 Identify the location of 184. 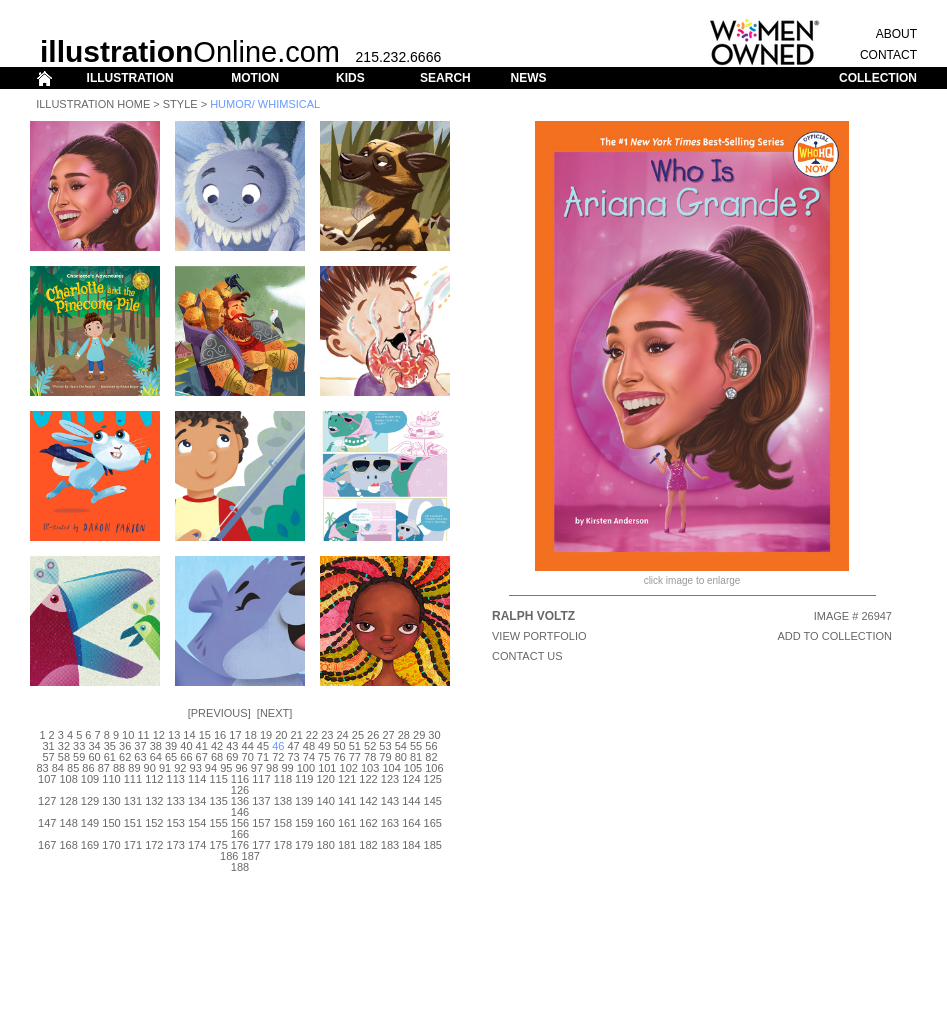
(411, 845).